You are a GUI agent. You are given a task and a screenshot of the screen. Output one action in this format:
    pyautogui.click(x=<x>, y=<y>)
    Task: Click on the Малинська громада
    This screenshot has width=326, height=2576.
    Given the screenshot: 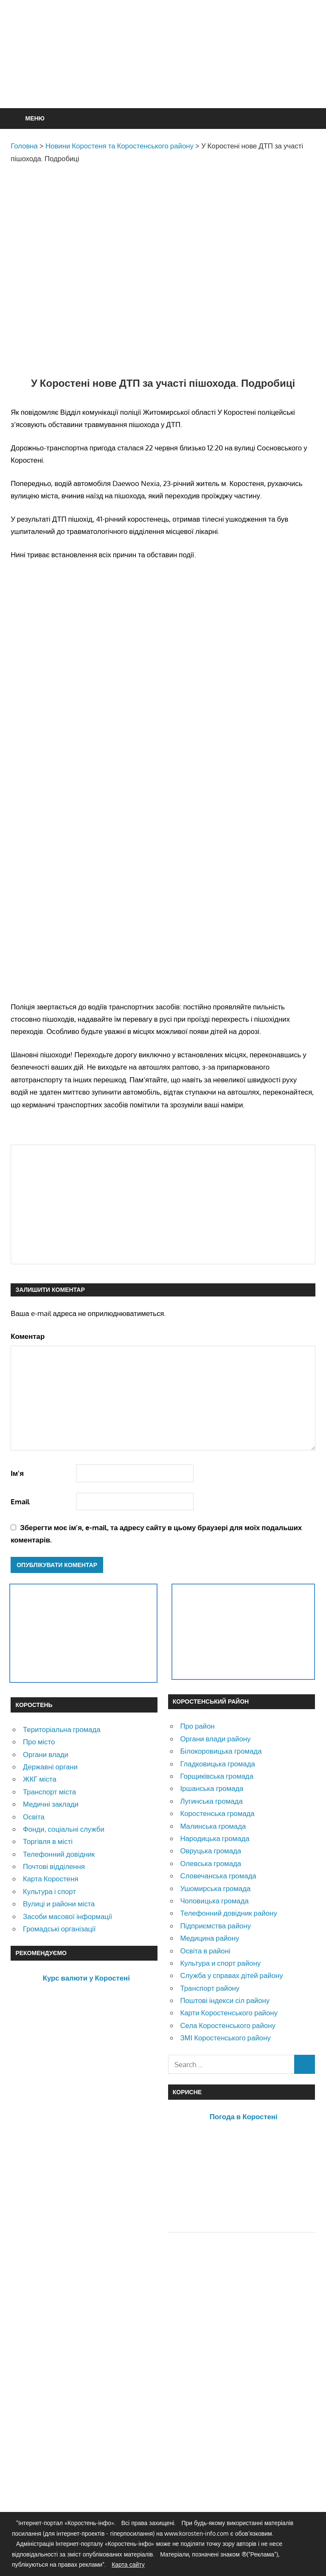 What is the action you would take?
    pyautogui.click(x=213, y=1826)
    